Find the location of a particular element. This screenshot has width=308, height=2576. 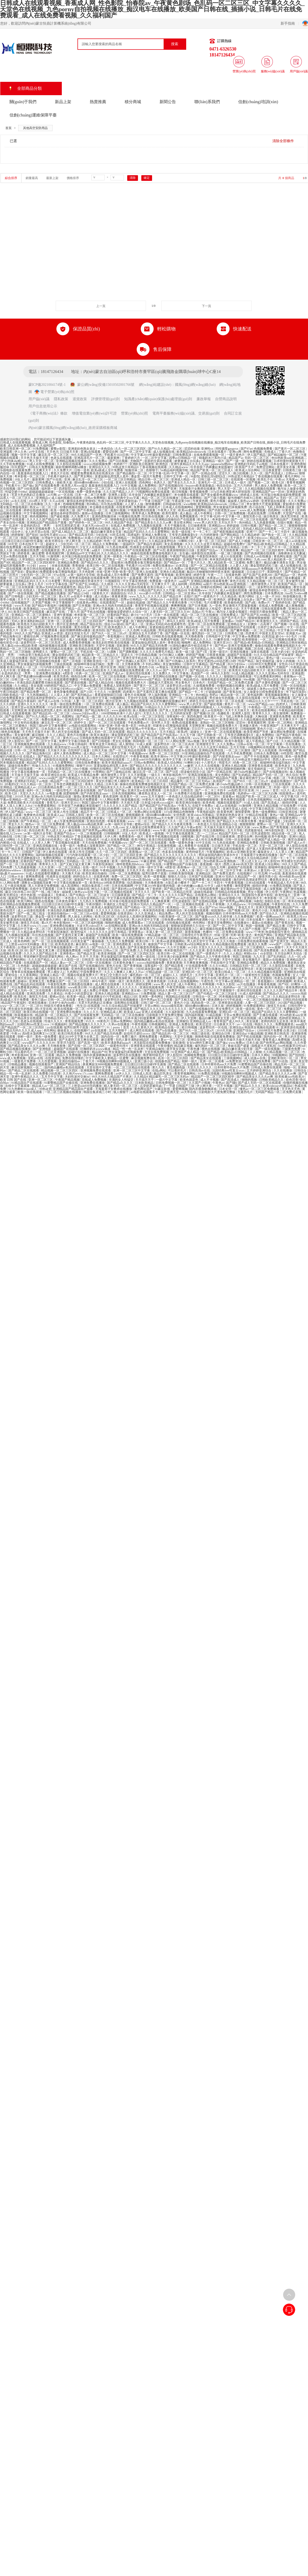

www.五月天激情 is located at coordinates (204, 738).